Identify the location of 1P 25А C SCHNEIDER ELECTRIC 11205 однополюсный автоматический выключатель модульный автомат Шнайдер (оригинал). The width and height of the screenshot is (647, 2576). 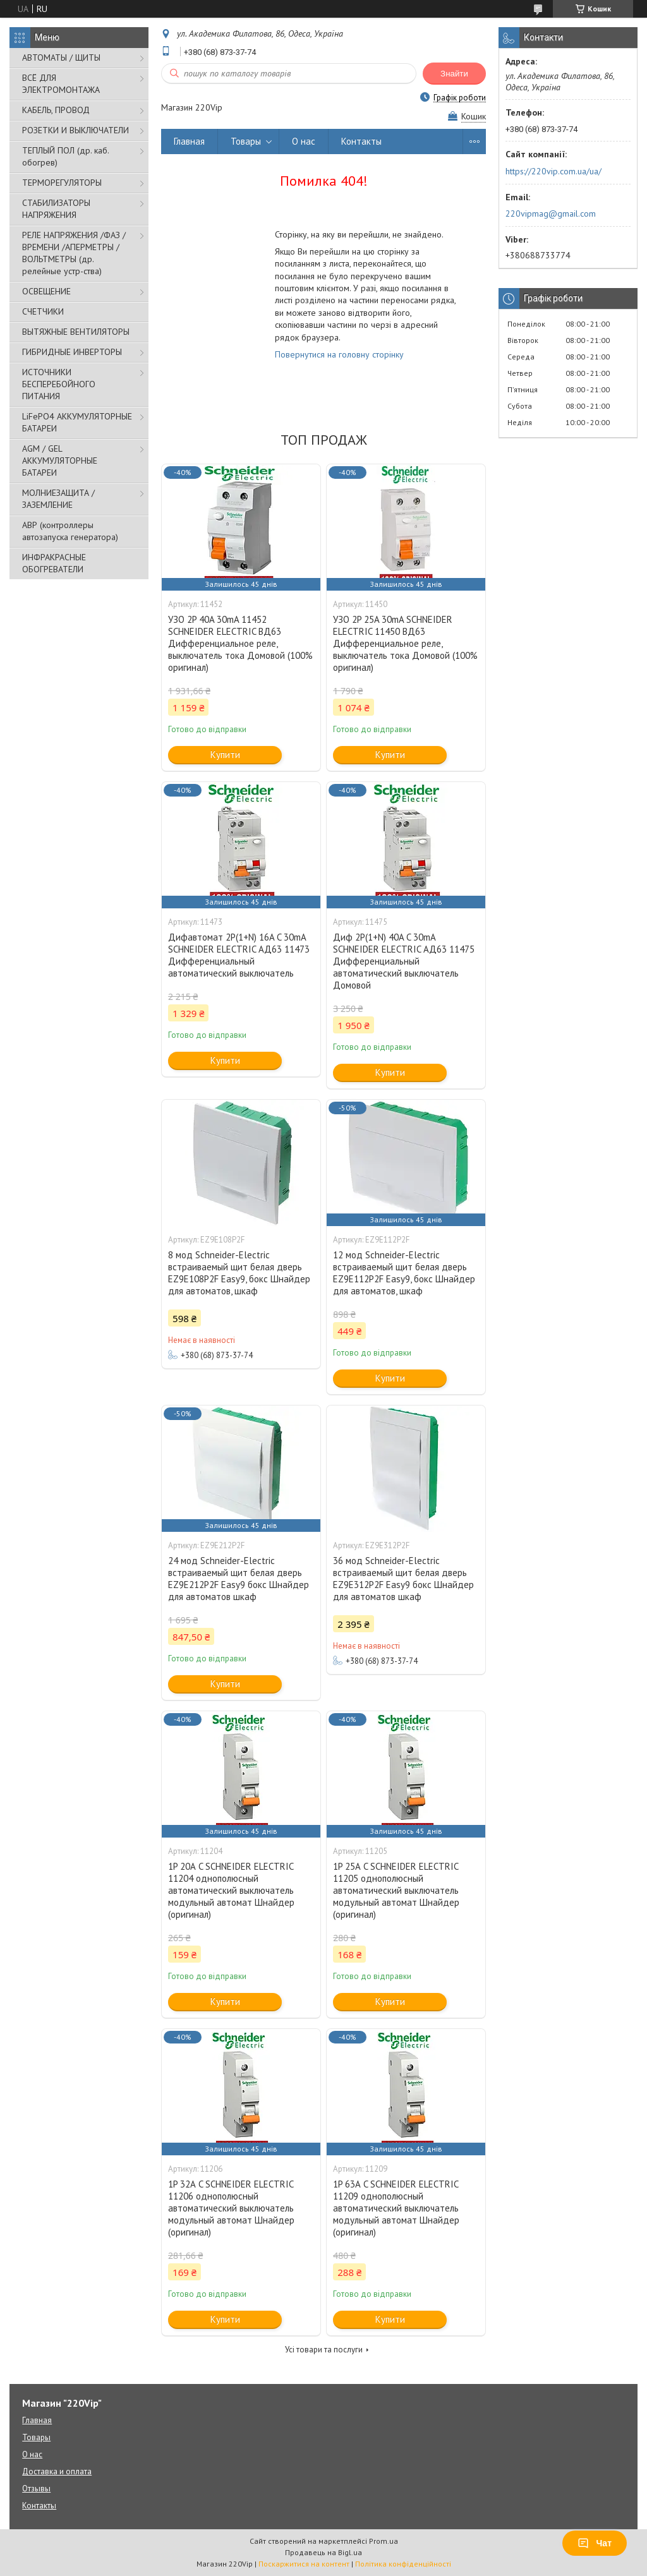
(396, 1890).